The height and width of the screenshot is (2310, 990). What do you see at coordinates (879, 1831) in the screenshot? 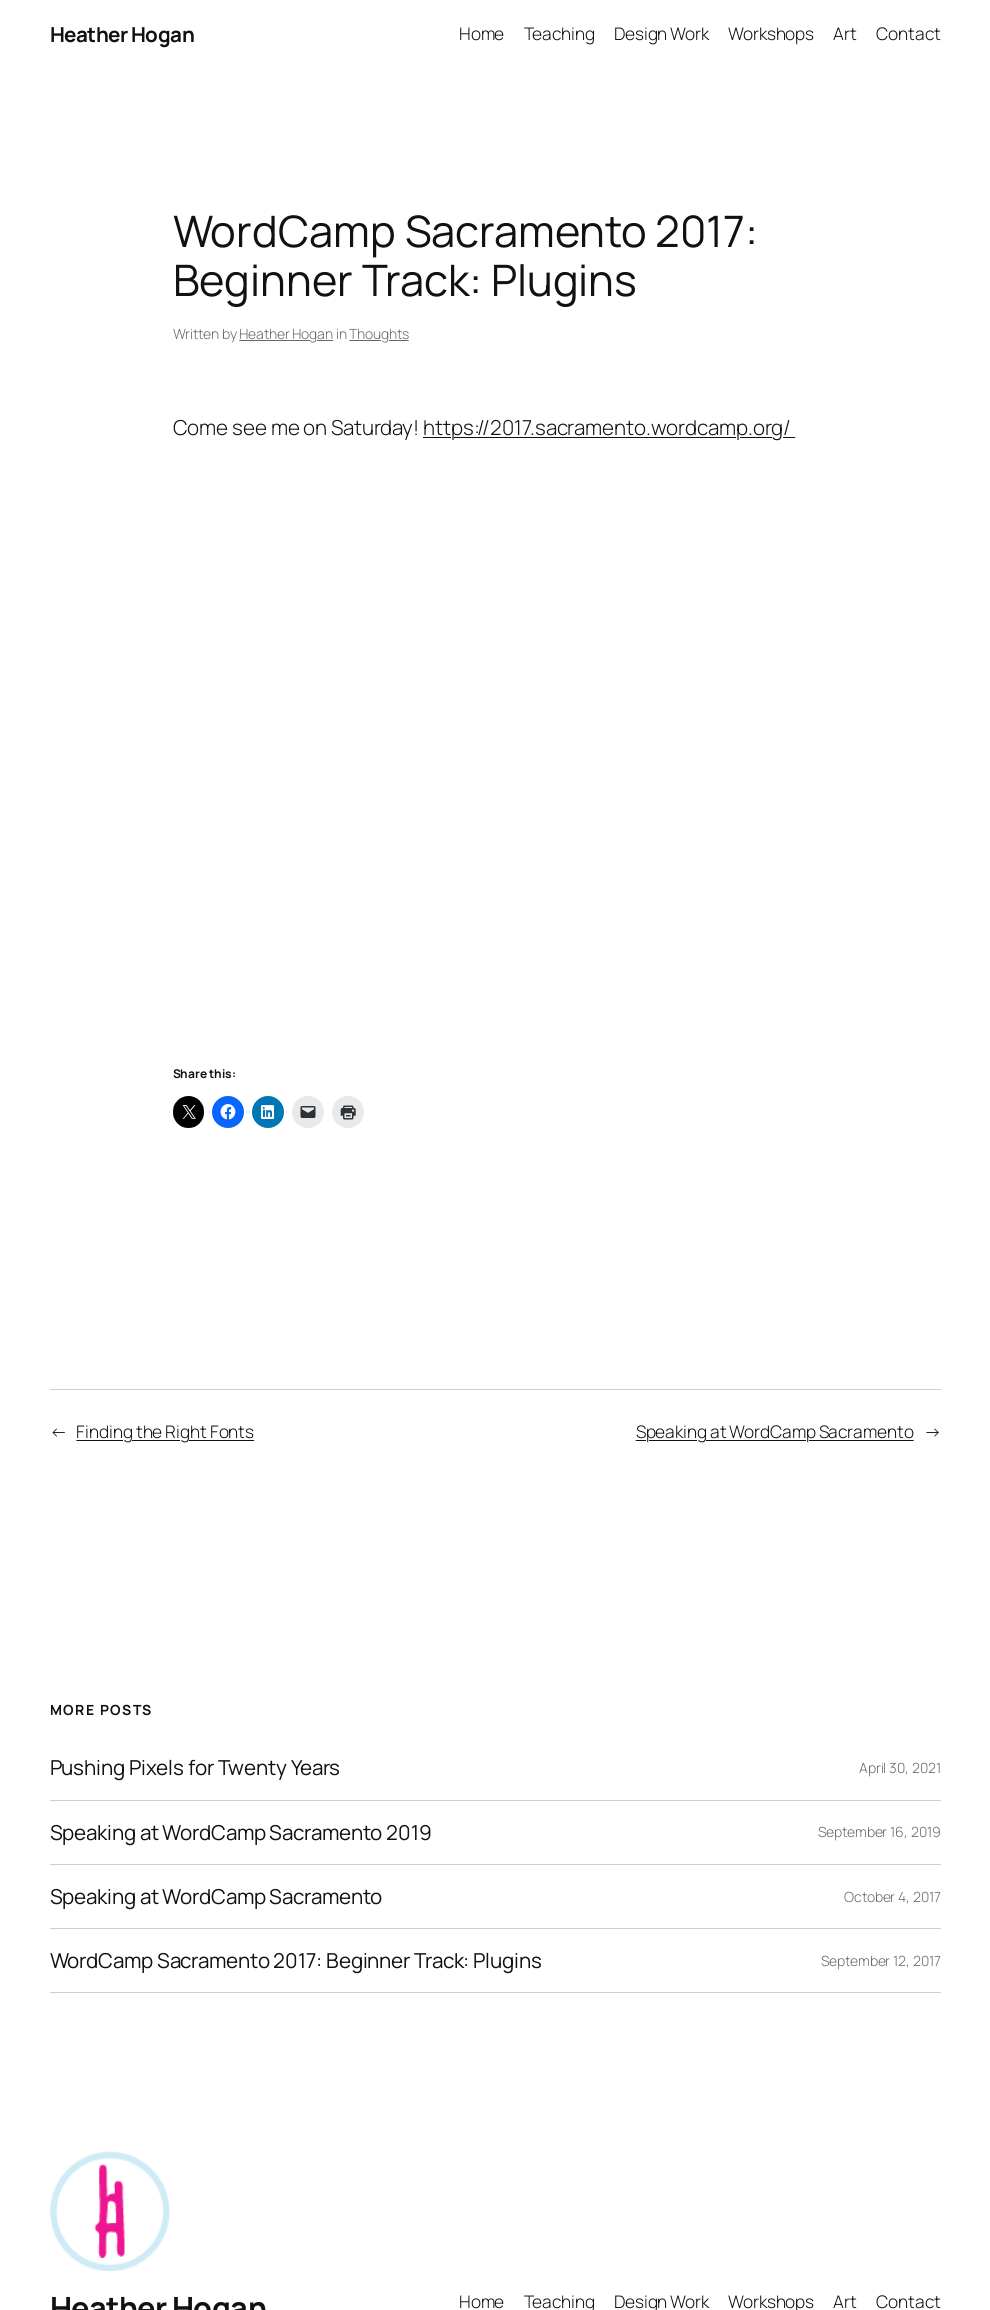
I see `September 16, 2019` at bounding box center [879, 1831].